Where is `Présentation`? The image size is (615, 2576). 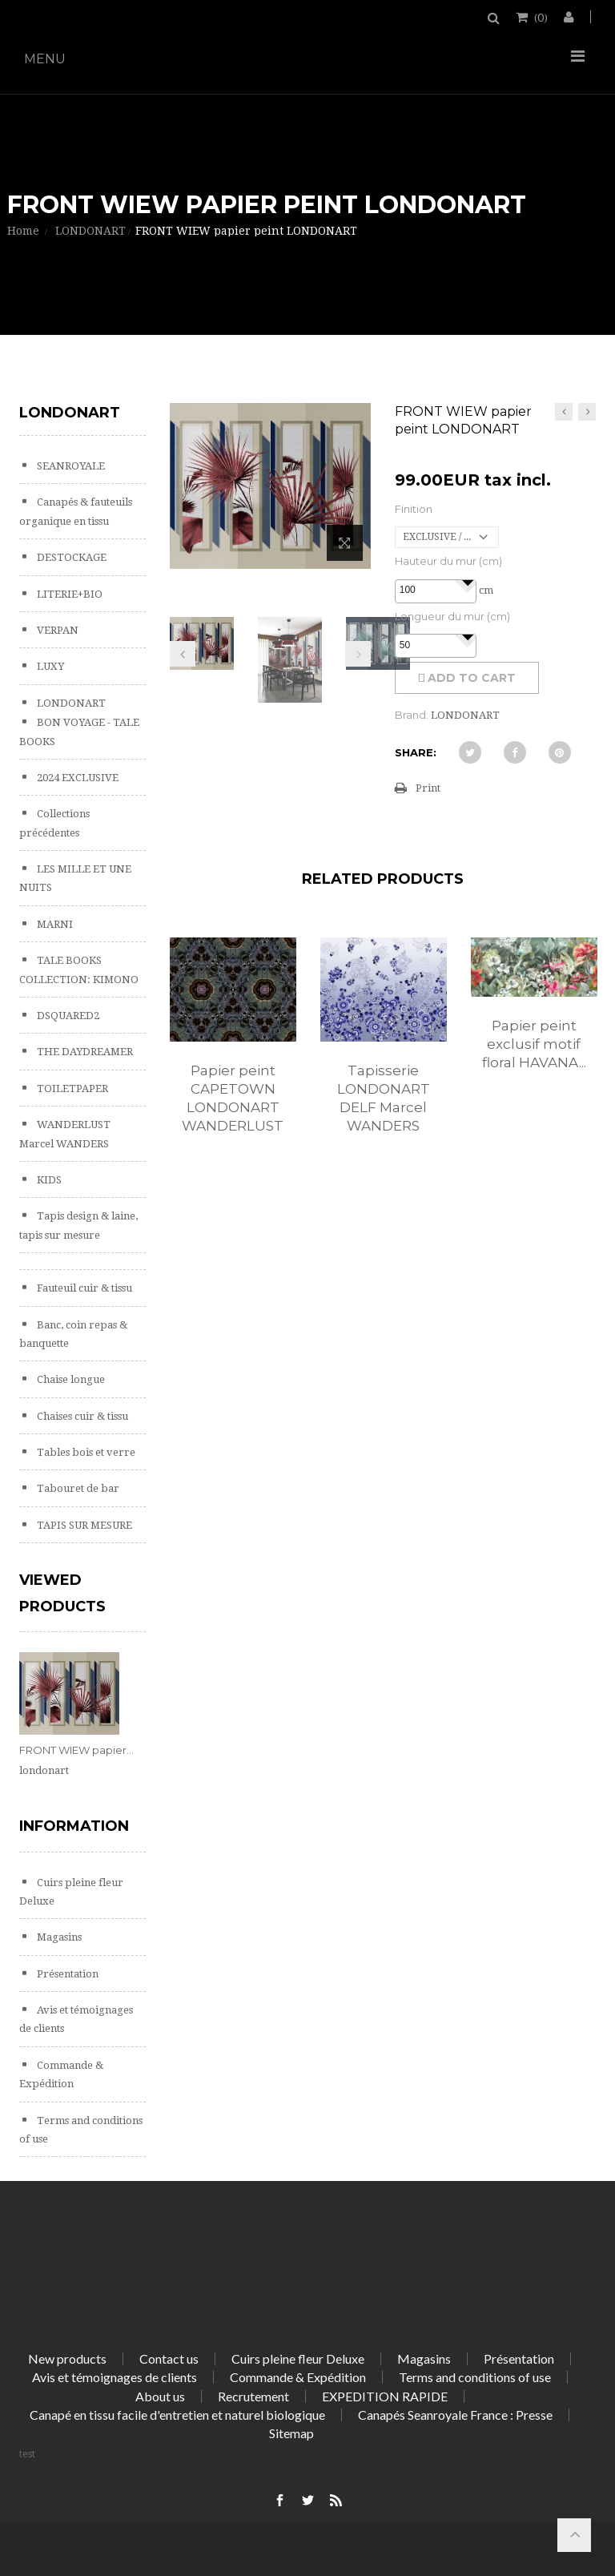 Présentation is located at coordinates (66, 1974).